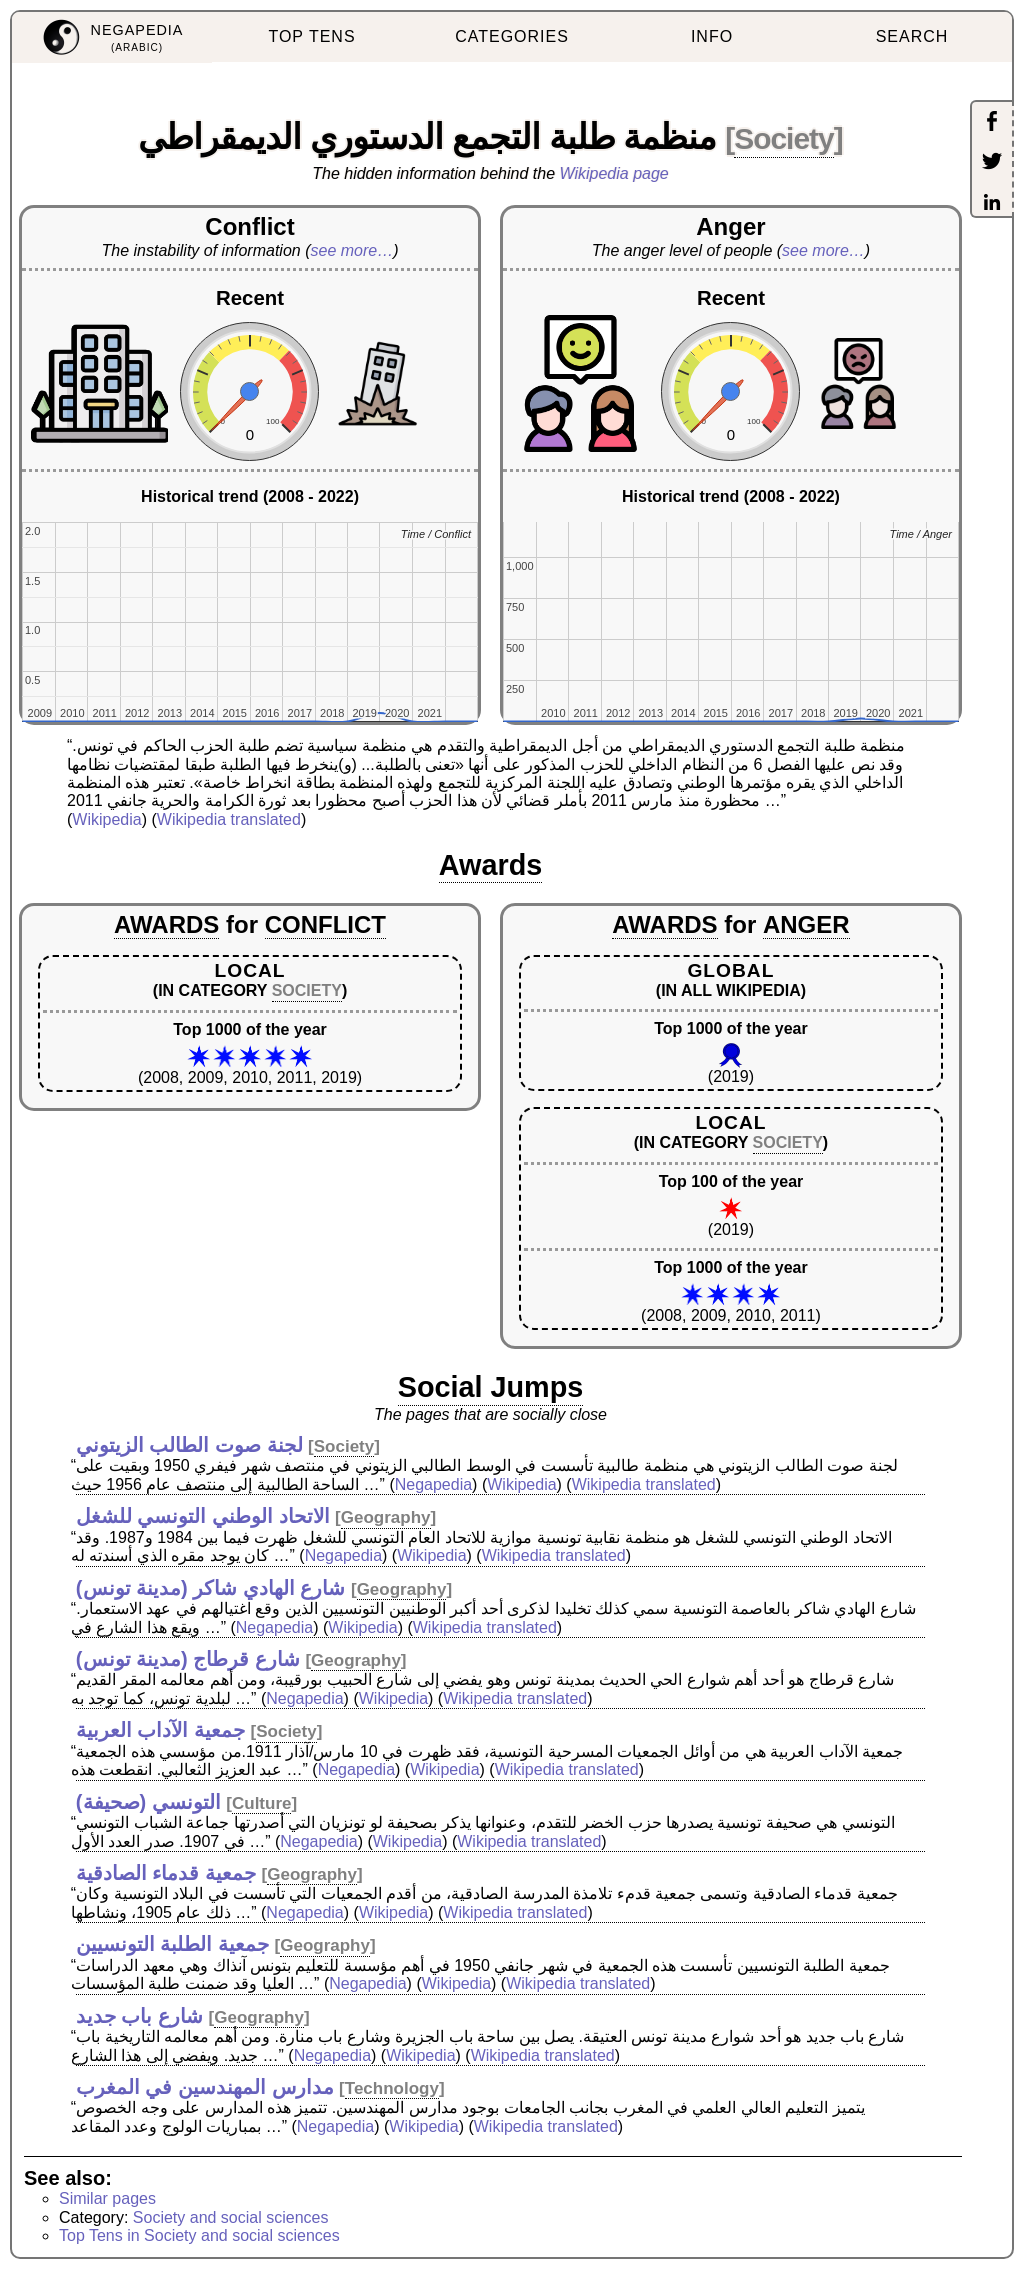  I want to click on [menuitem], so click(112, 37).